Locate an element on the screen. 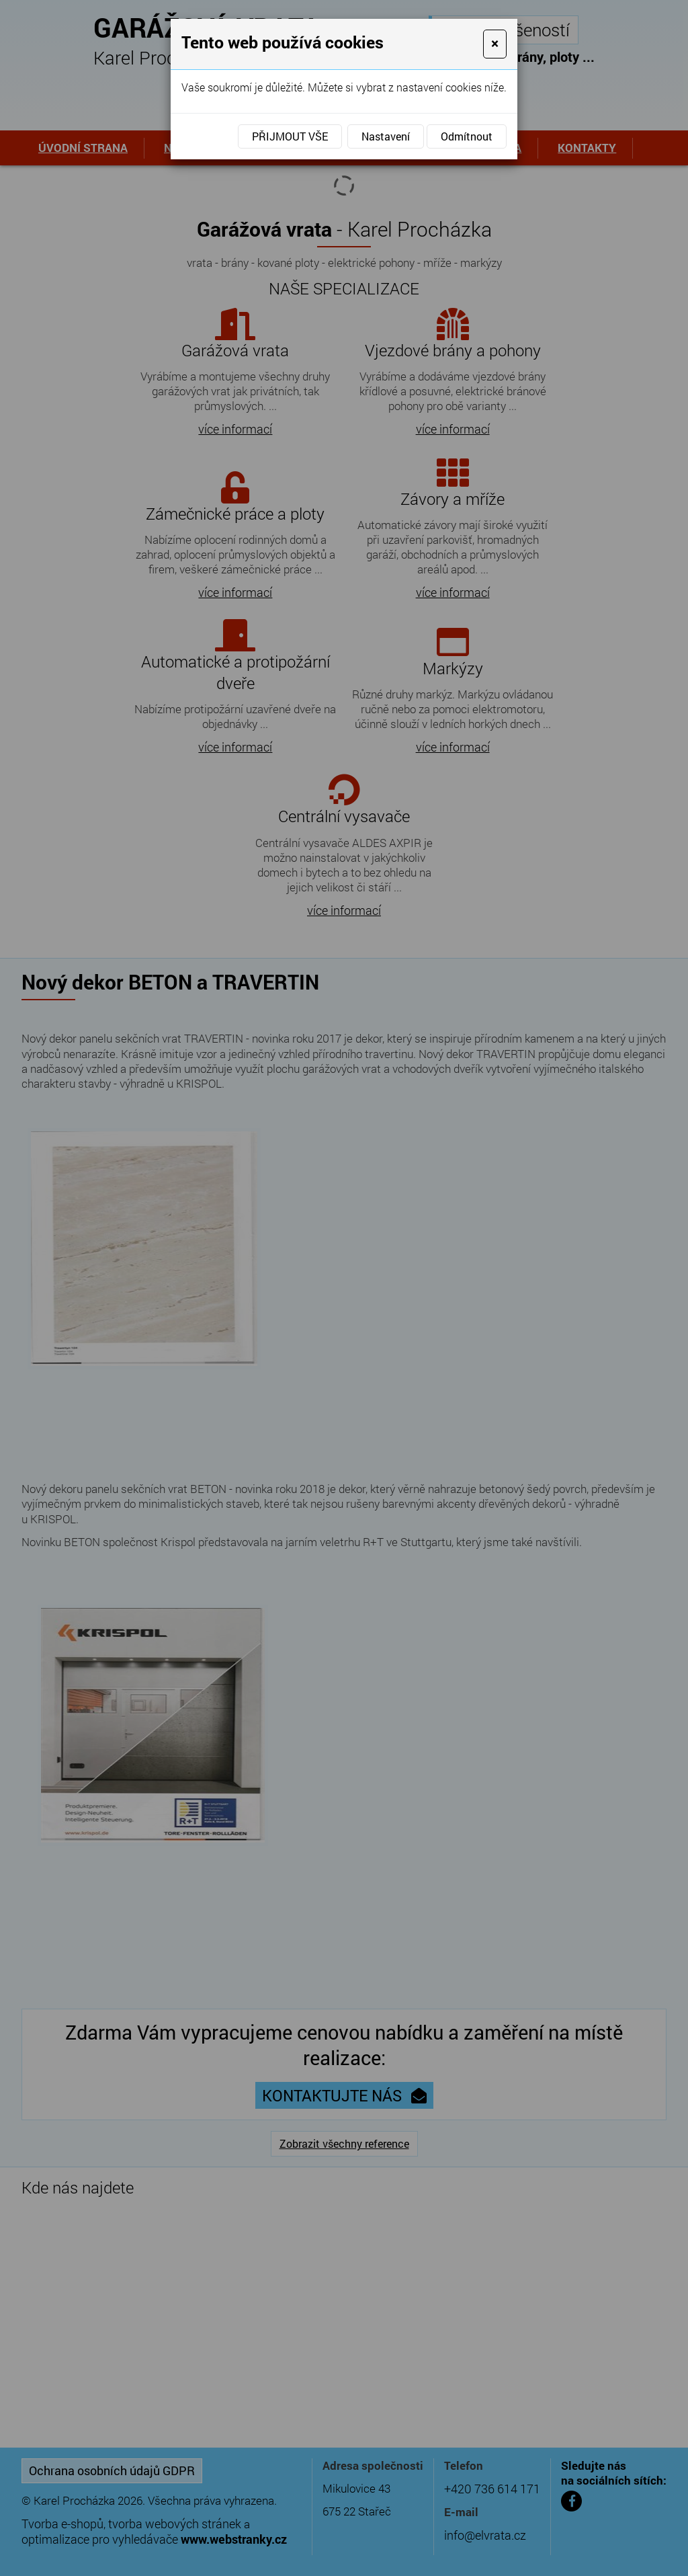  [Close] is located at coordinates (495, 44).